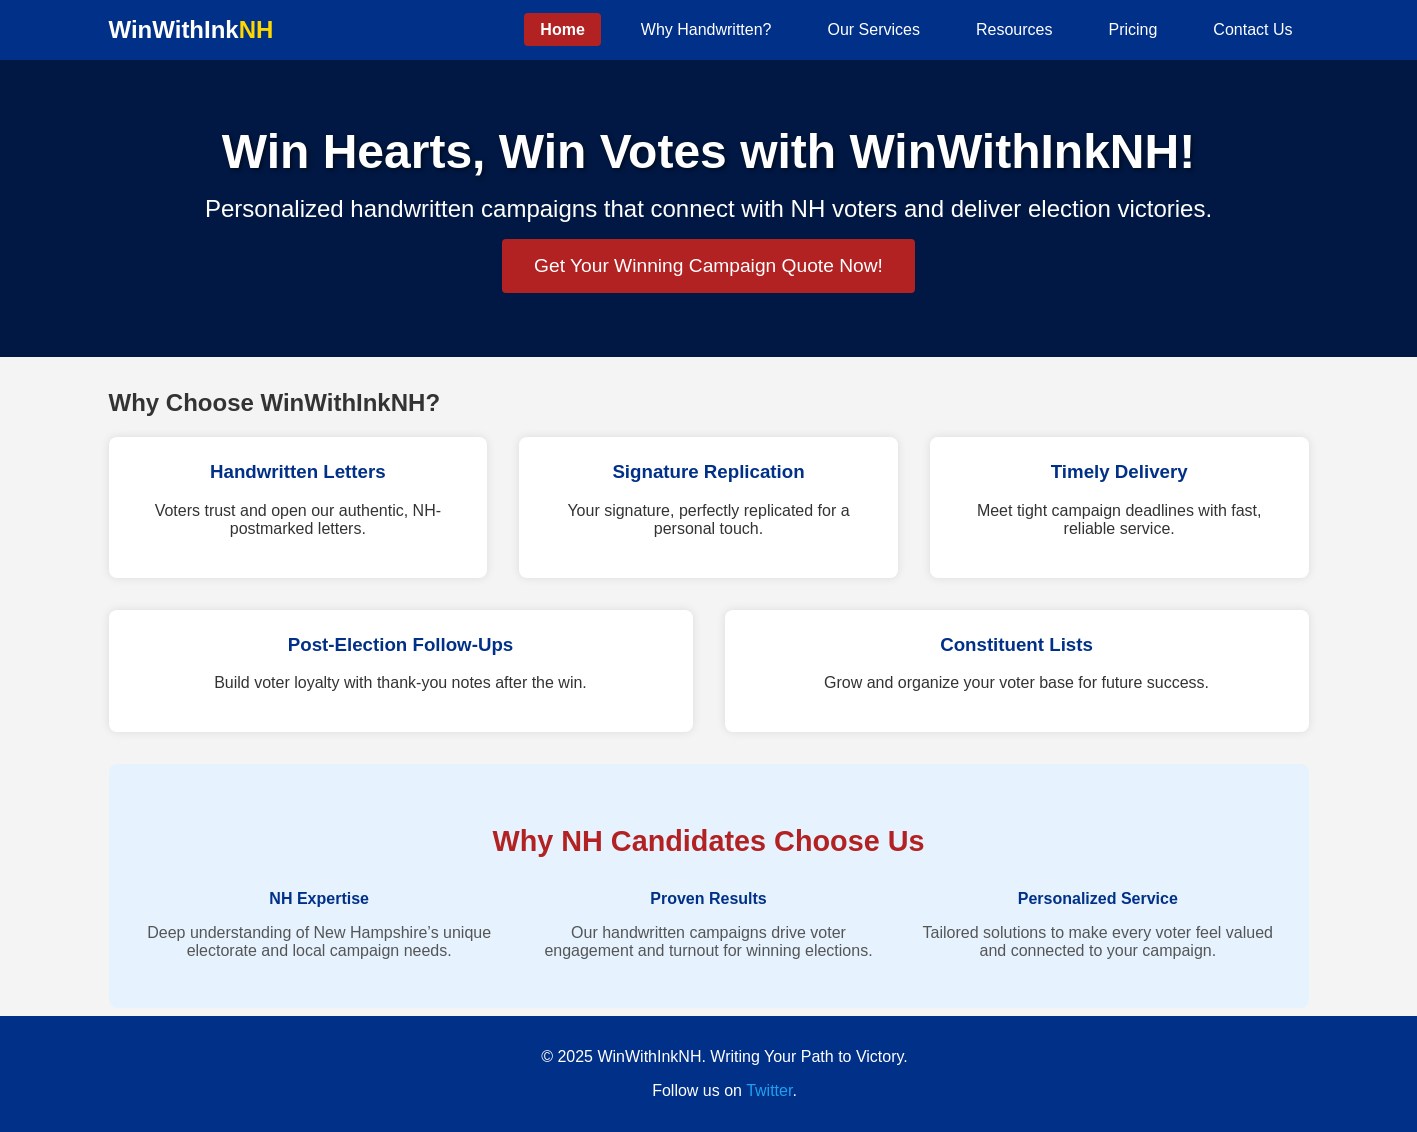 The image size is (1417, 1132). Describe the element at coordinates (191, 29) in the screenshot. I see `WinWithInk` at that location.